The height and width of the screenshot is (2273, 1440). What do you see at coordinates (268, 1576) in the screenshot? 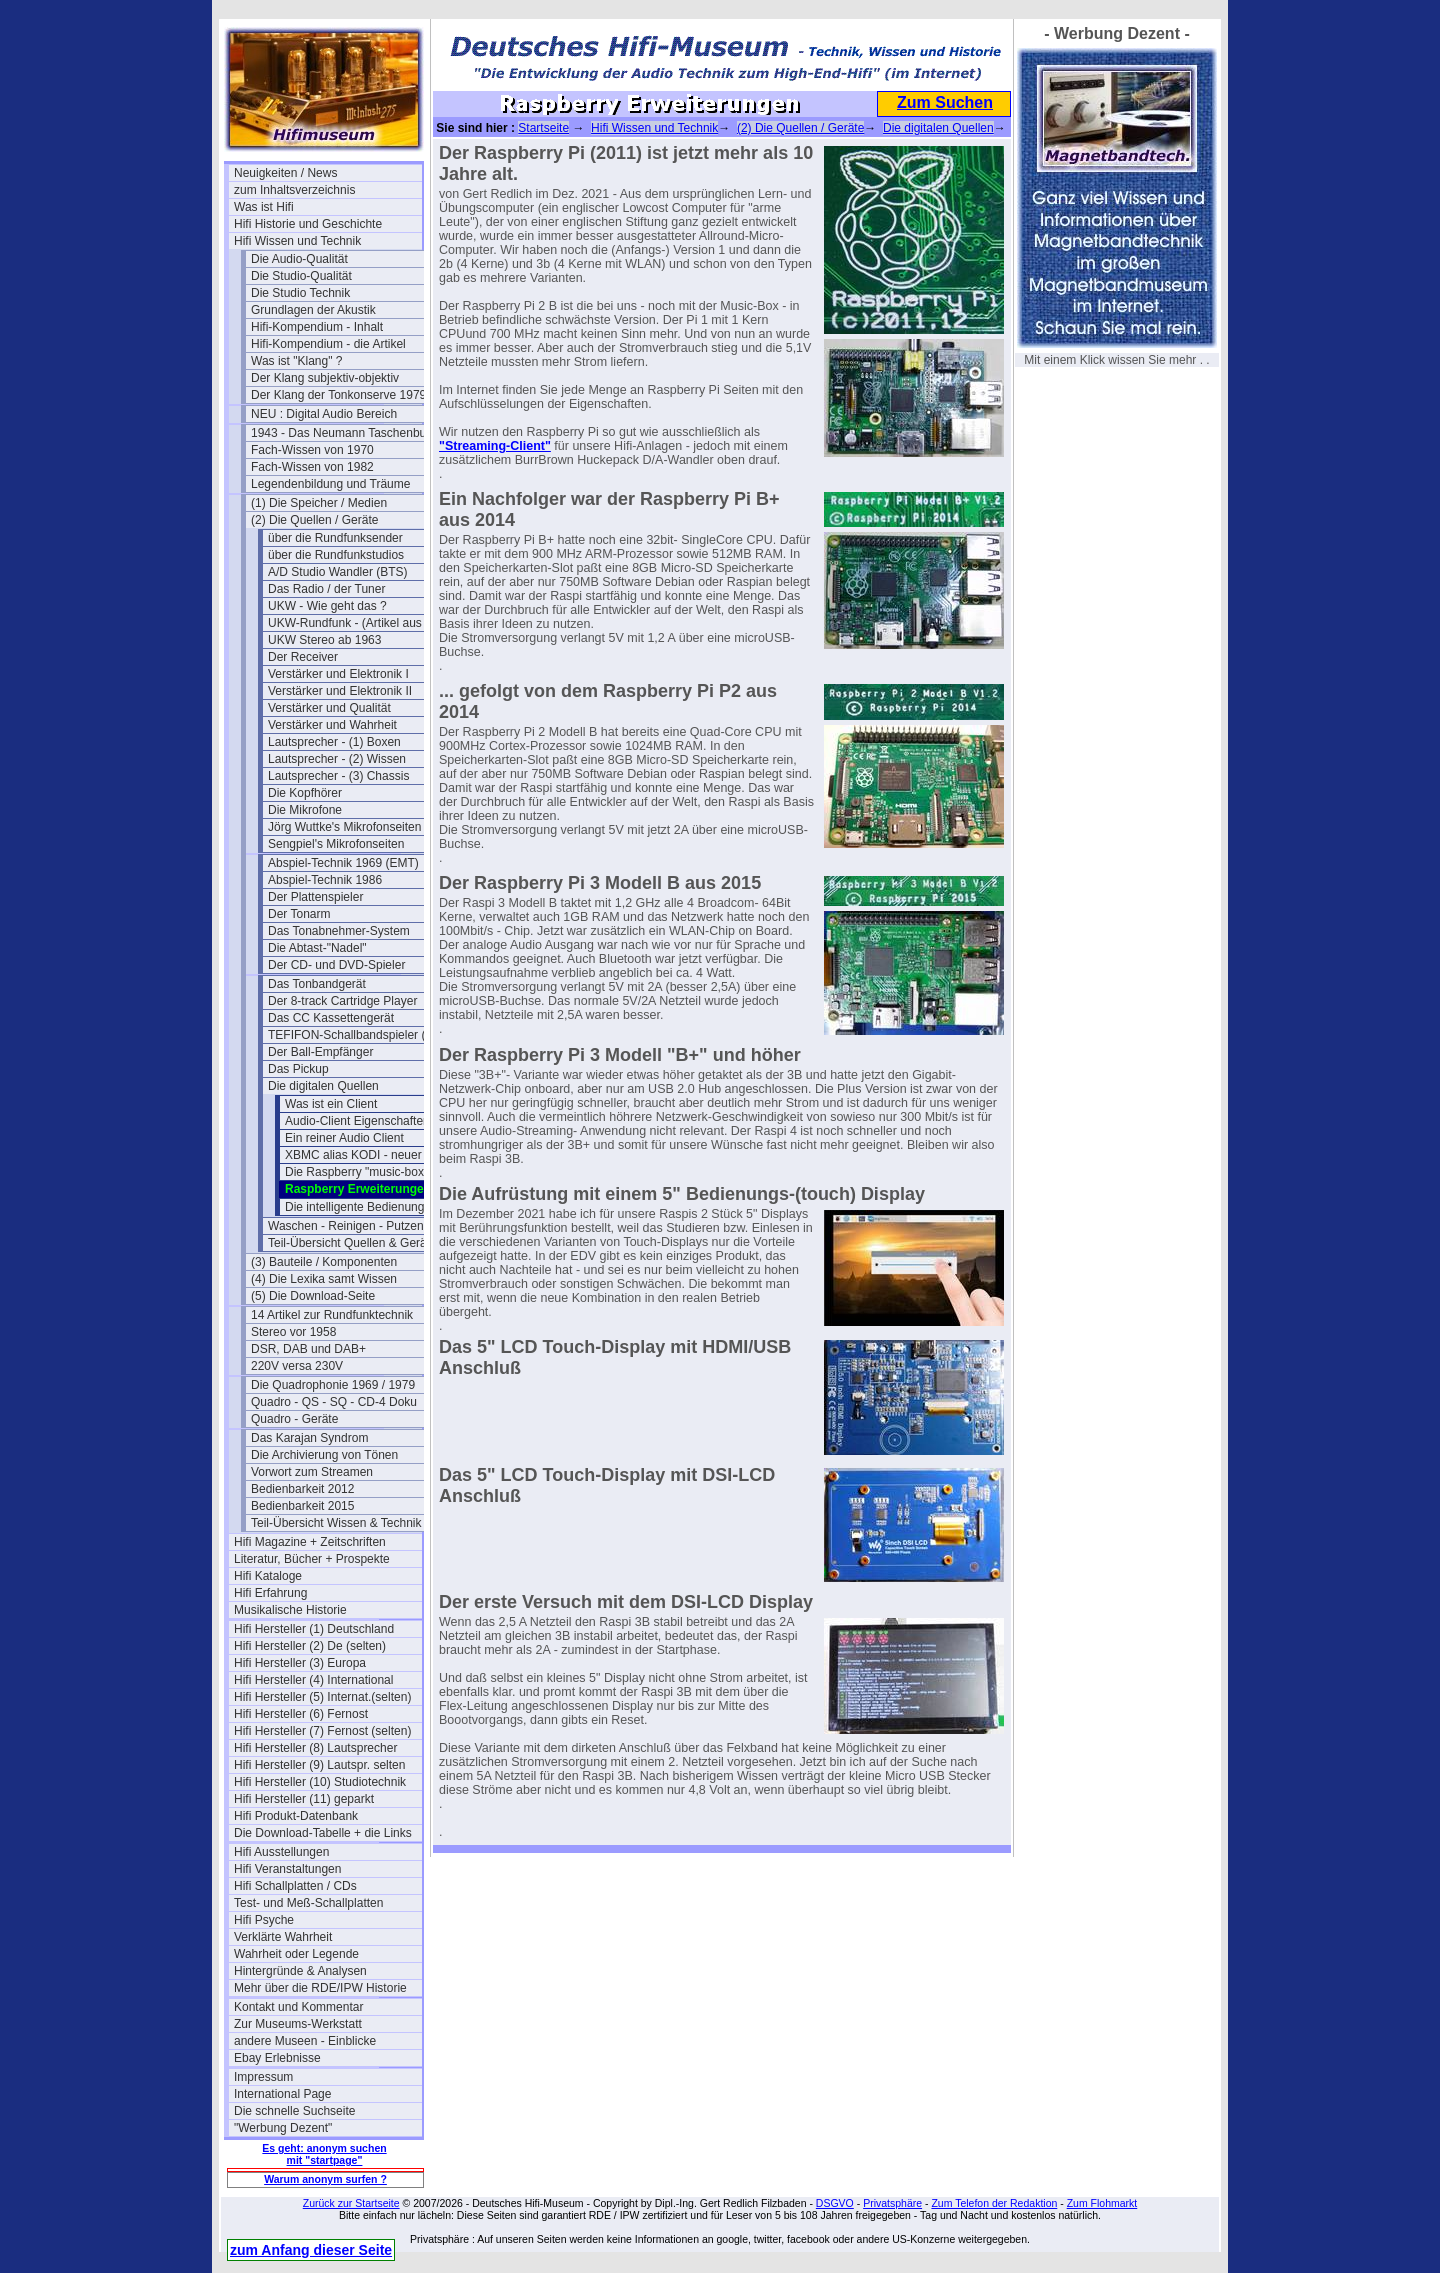
I see `Hifi Kataloge` at bounding box center [268, 1576].